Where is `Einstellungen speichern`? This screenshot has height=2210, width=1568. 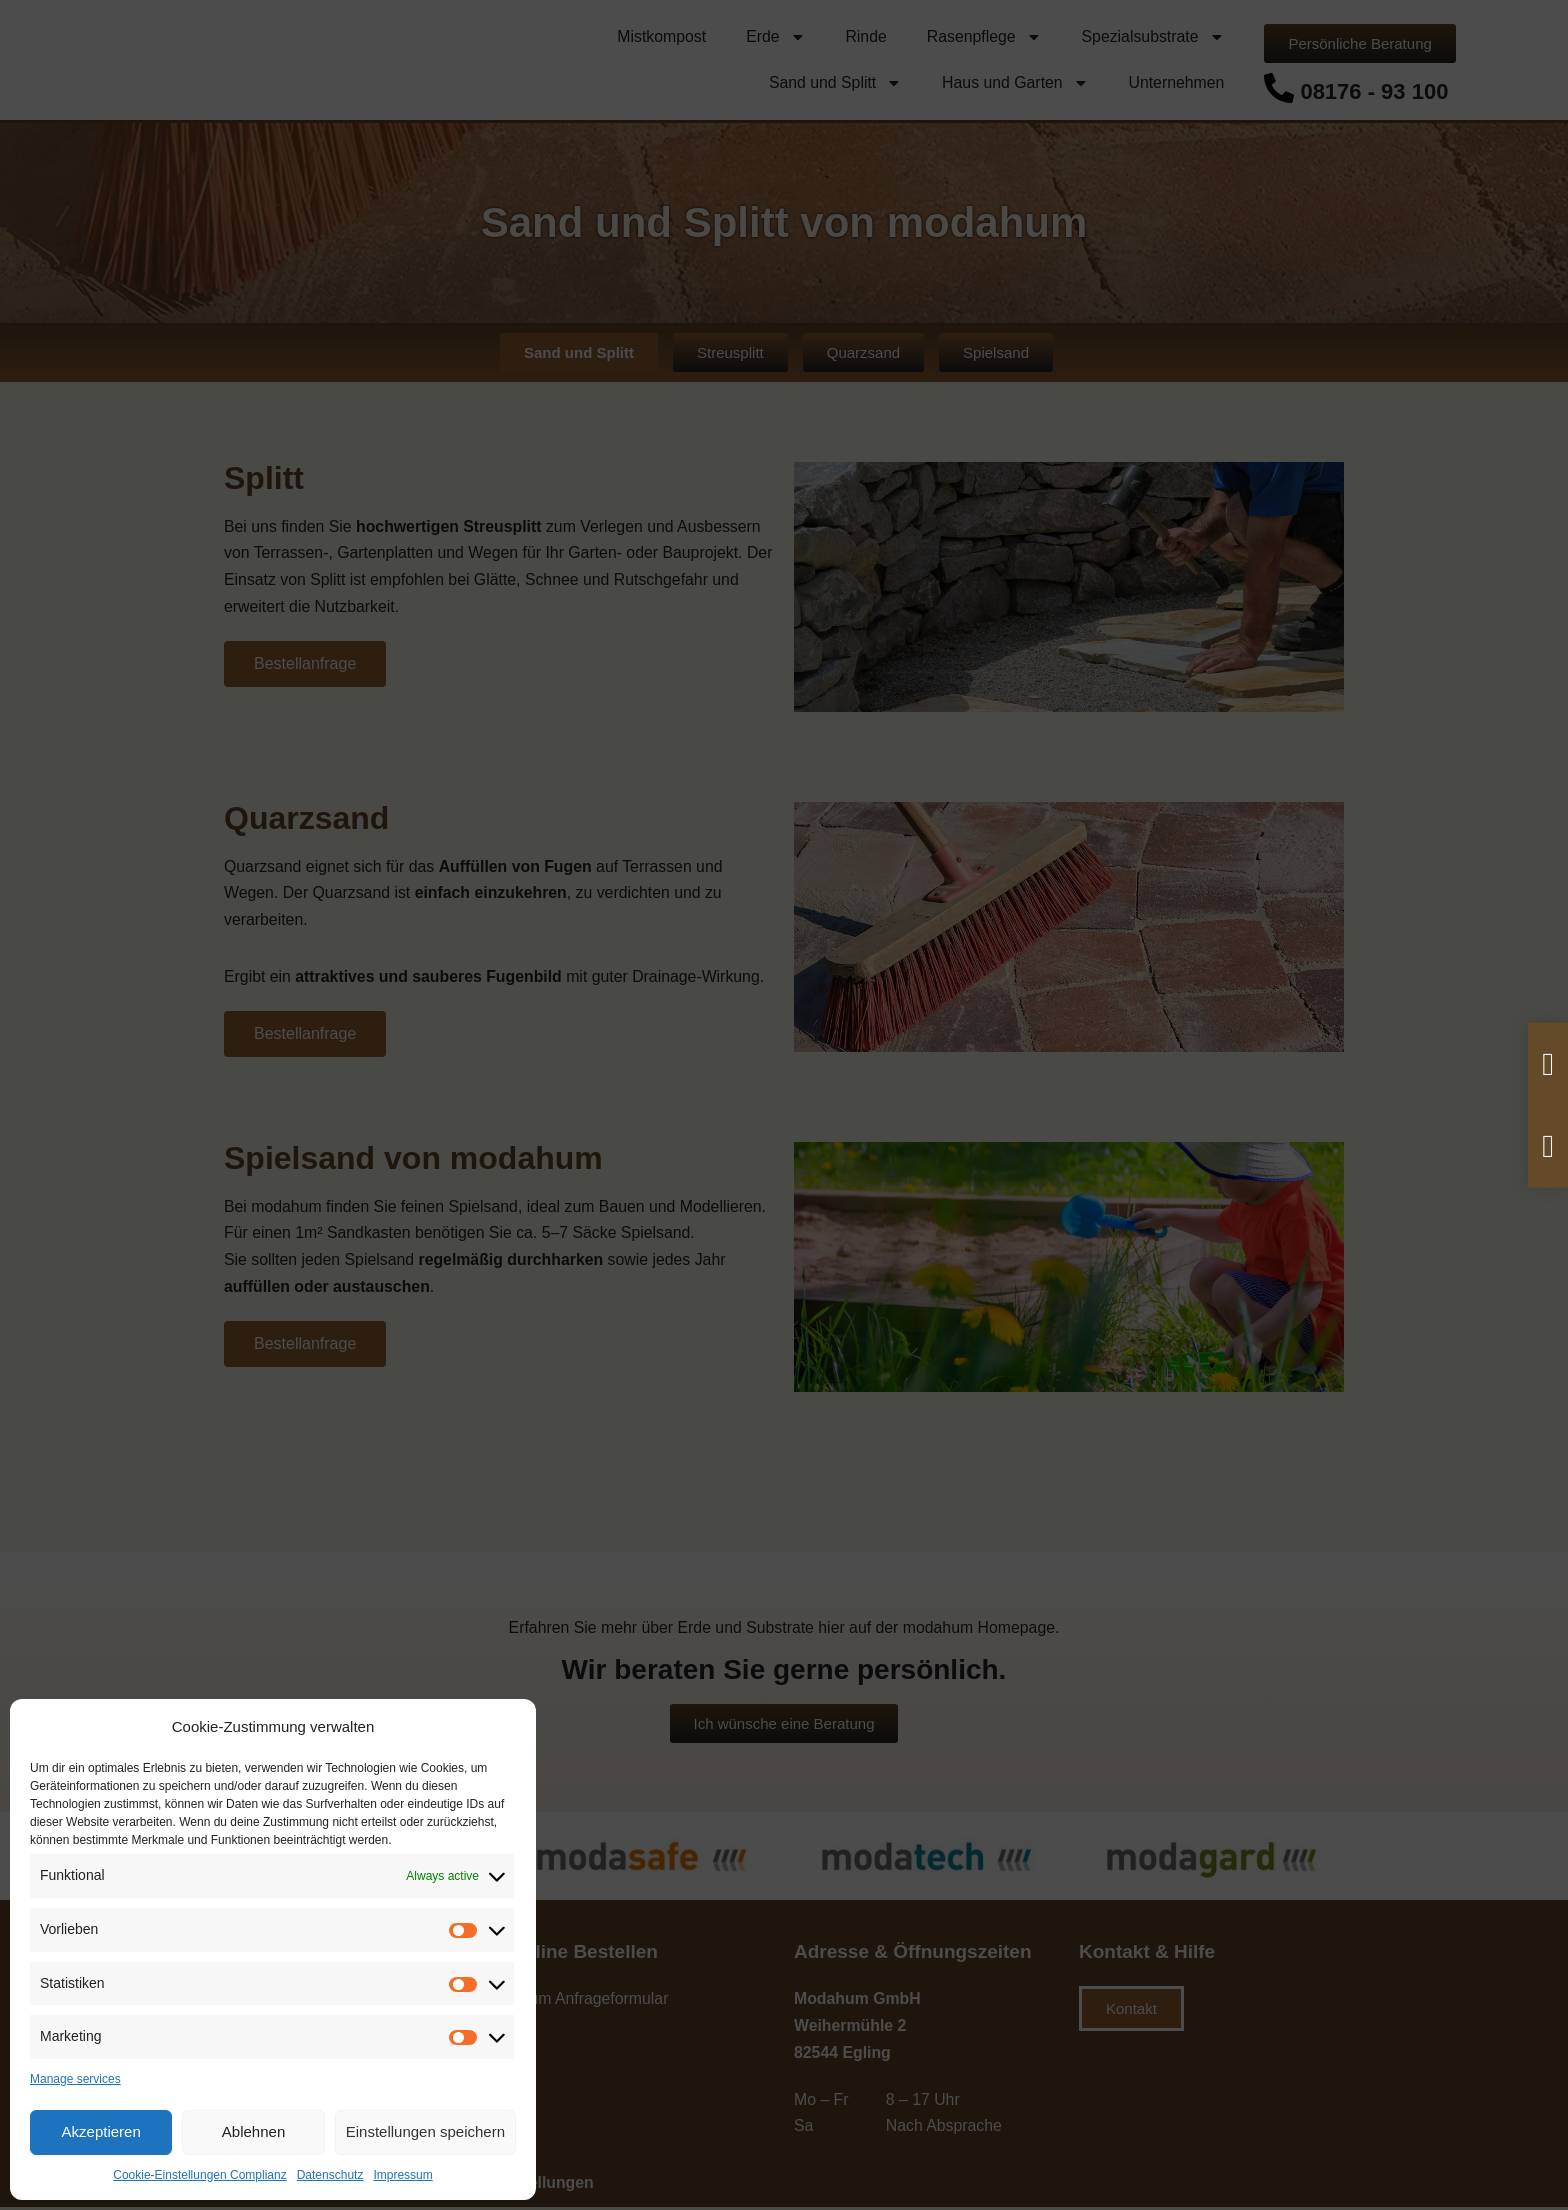
Einstellungen speichern is located at coordinates (425, 2131).